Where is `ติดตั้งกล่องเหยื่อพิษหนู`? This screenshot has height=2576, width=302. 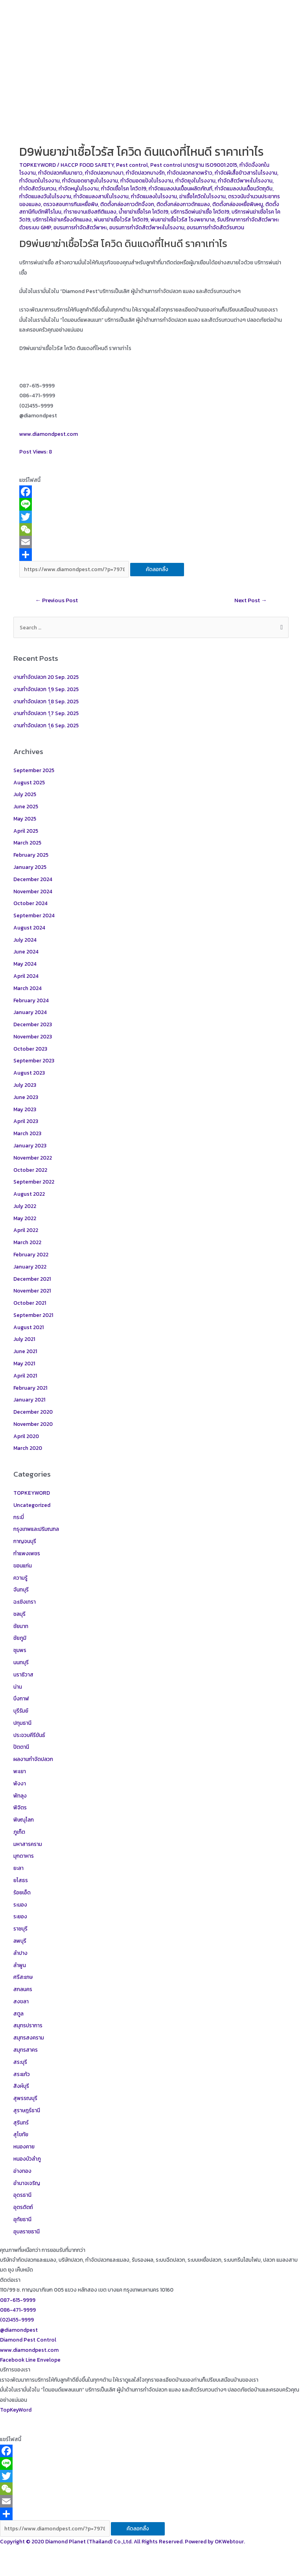 ติดตั้งกล่องเหยื่อพิษหนู is located at coordinates (237, 204).